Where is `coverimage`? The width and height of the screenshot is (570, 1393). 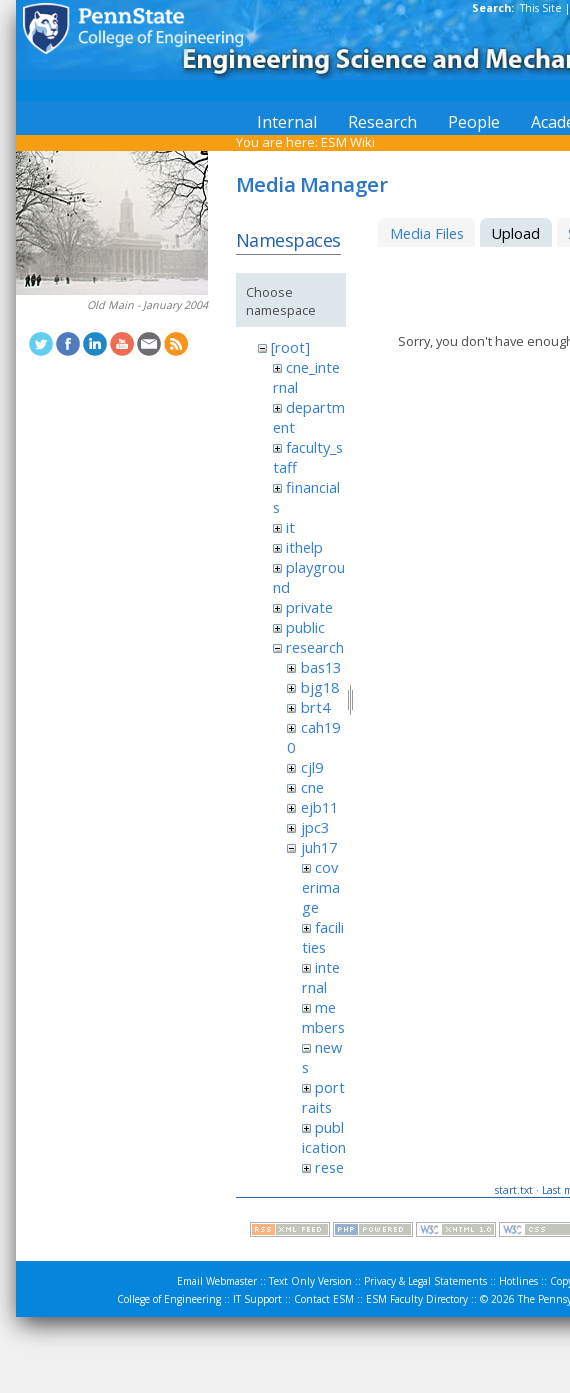 coverimage is located at coordinates (321, 887).